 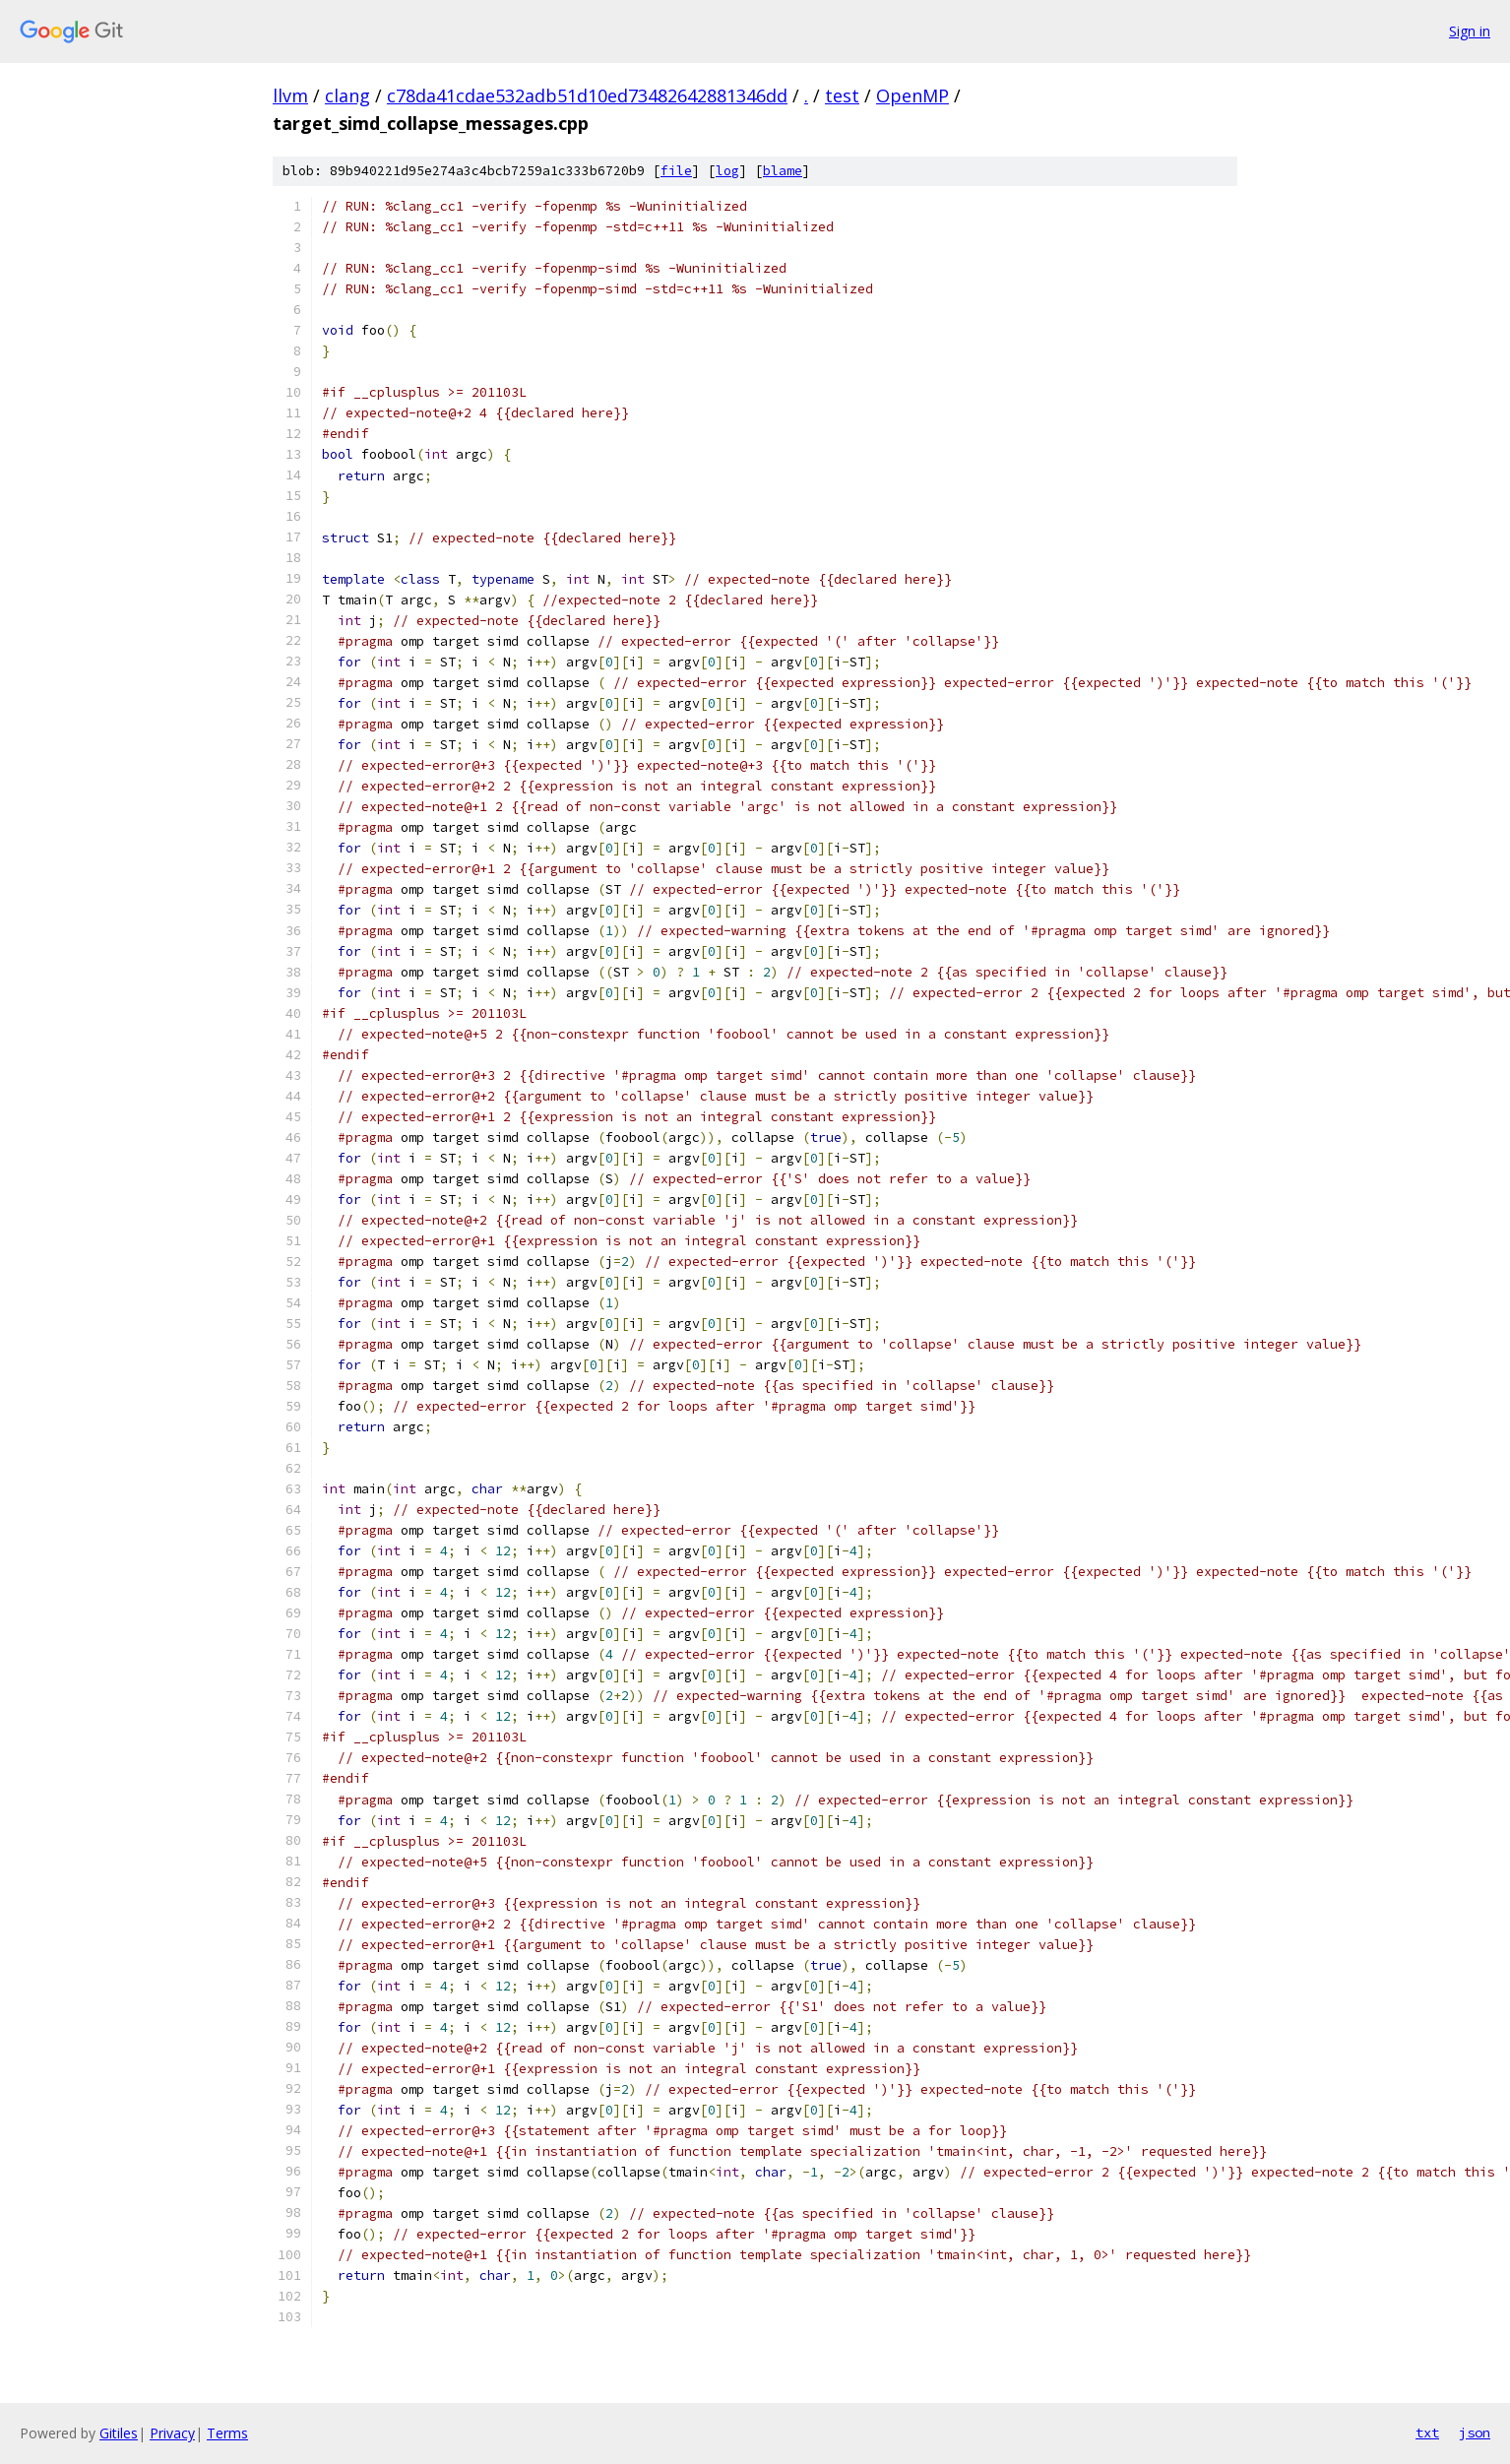 What do you see at coordinates (1469, 31) in the screenshot?
I see `Sign in` at bounding box center [1469, 31].